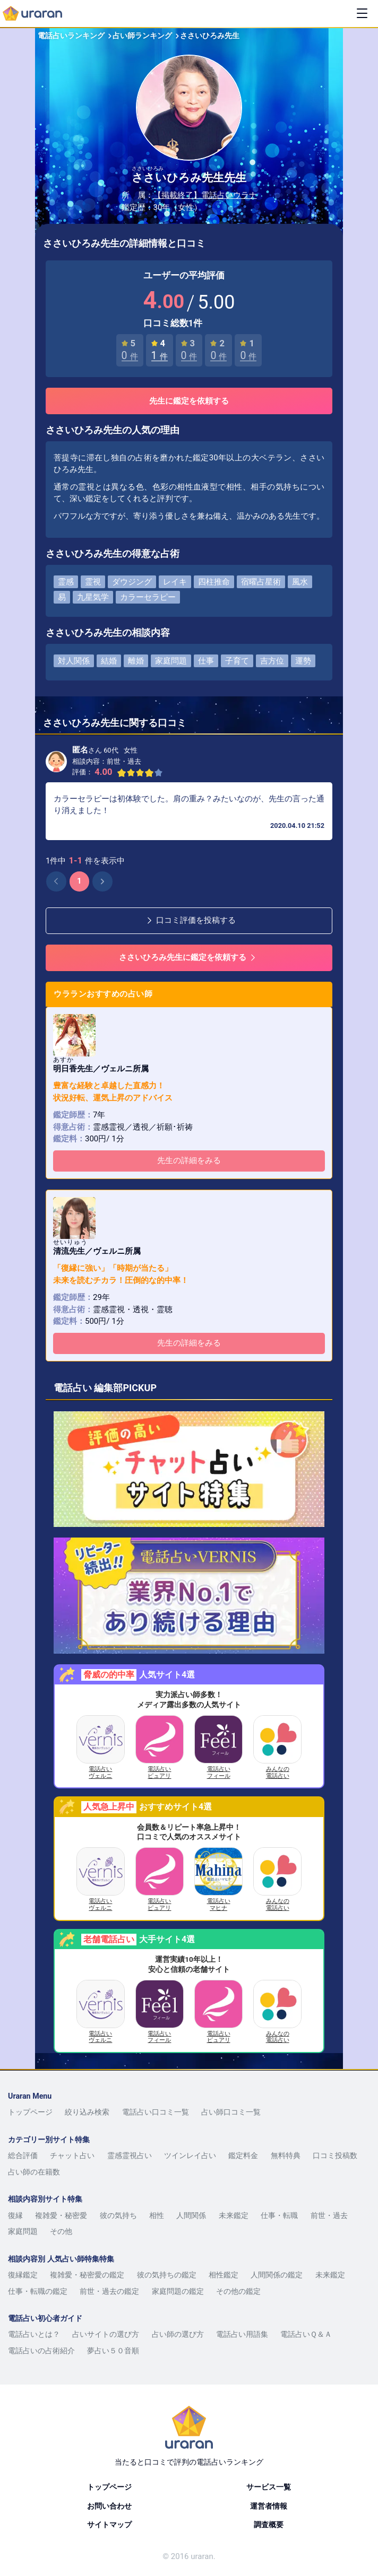 The width and height of the screenshot is (378, 2576). What do you see at coordinates (93, 597) in the screenshot?
I see `九星気学` at bounding box center [93, 597].